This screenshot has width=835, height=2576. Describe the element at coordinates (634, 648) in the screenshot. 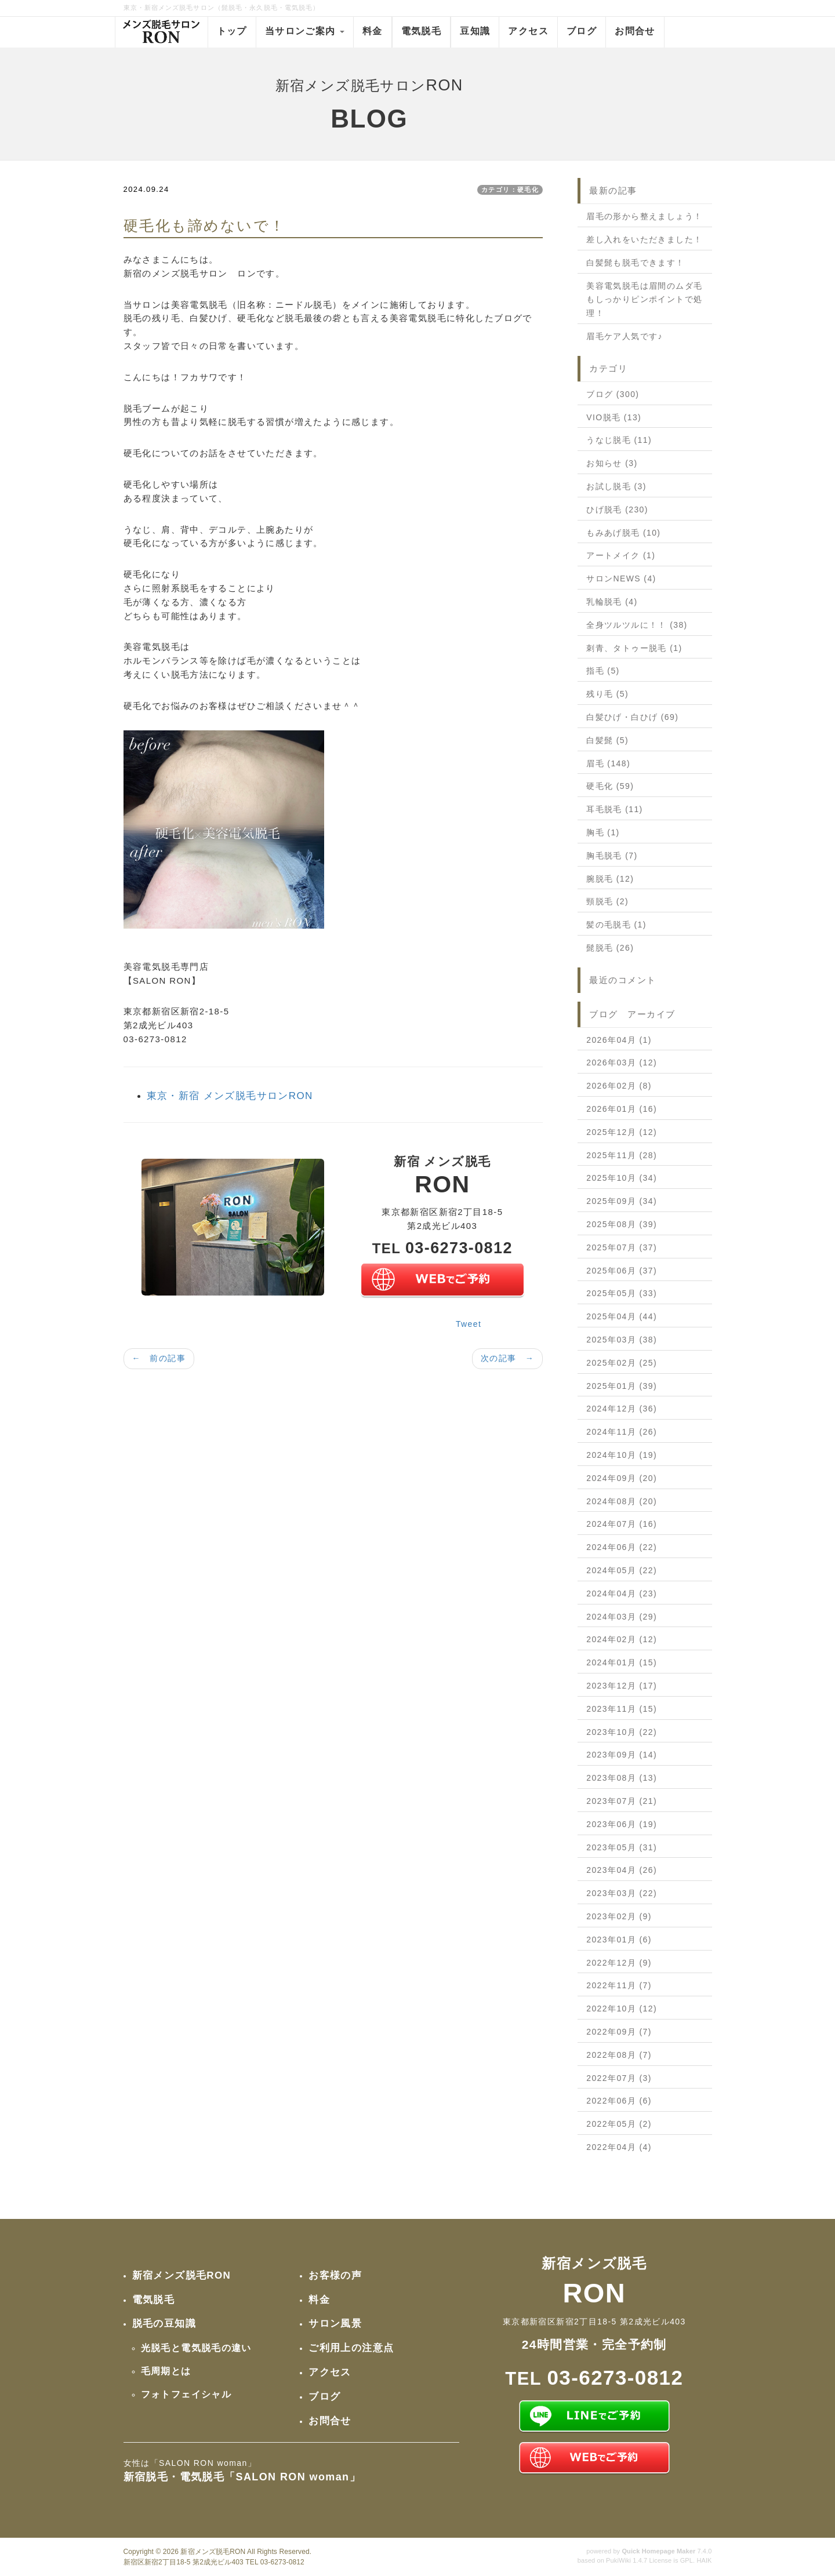

I see `刺青、タトゥー脱毛 (1)` at that location.